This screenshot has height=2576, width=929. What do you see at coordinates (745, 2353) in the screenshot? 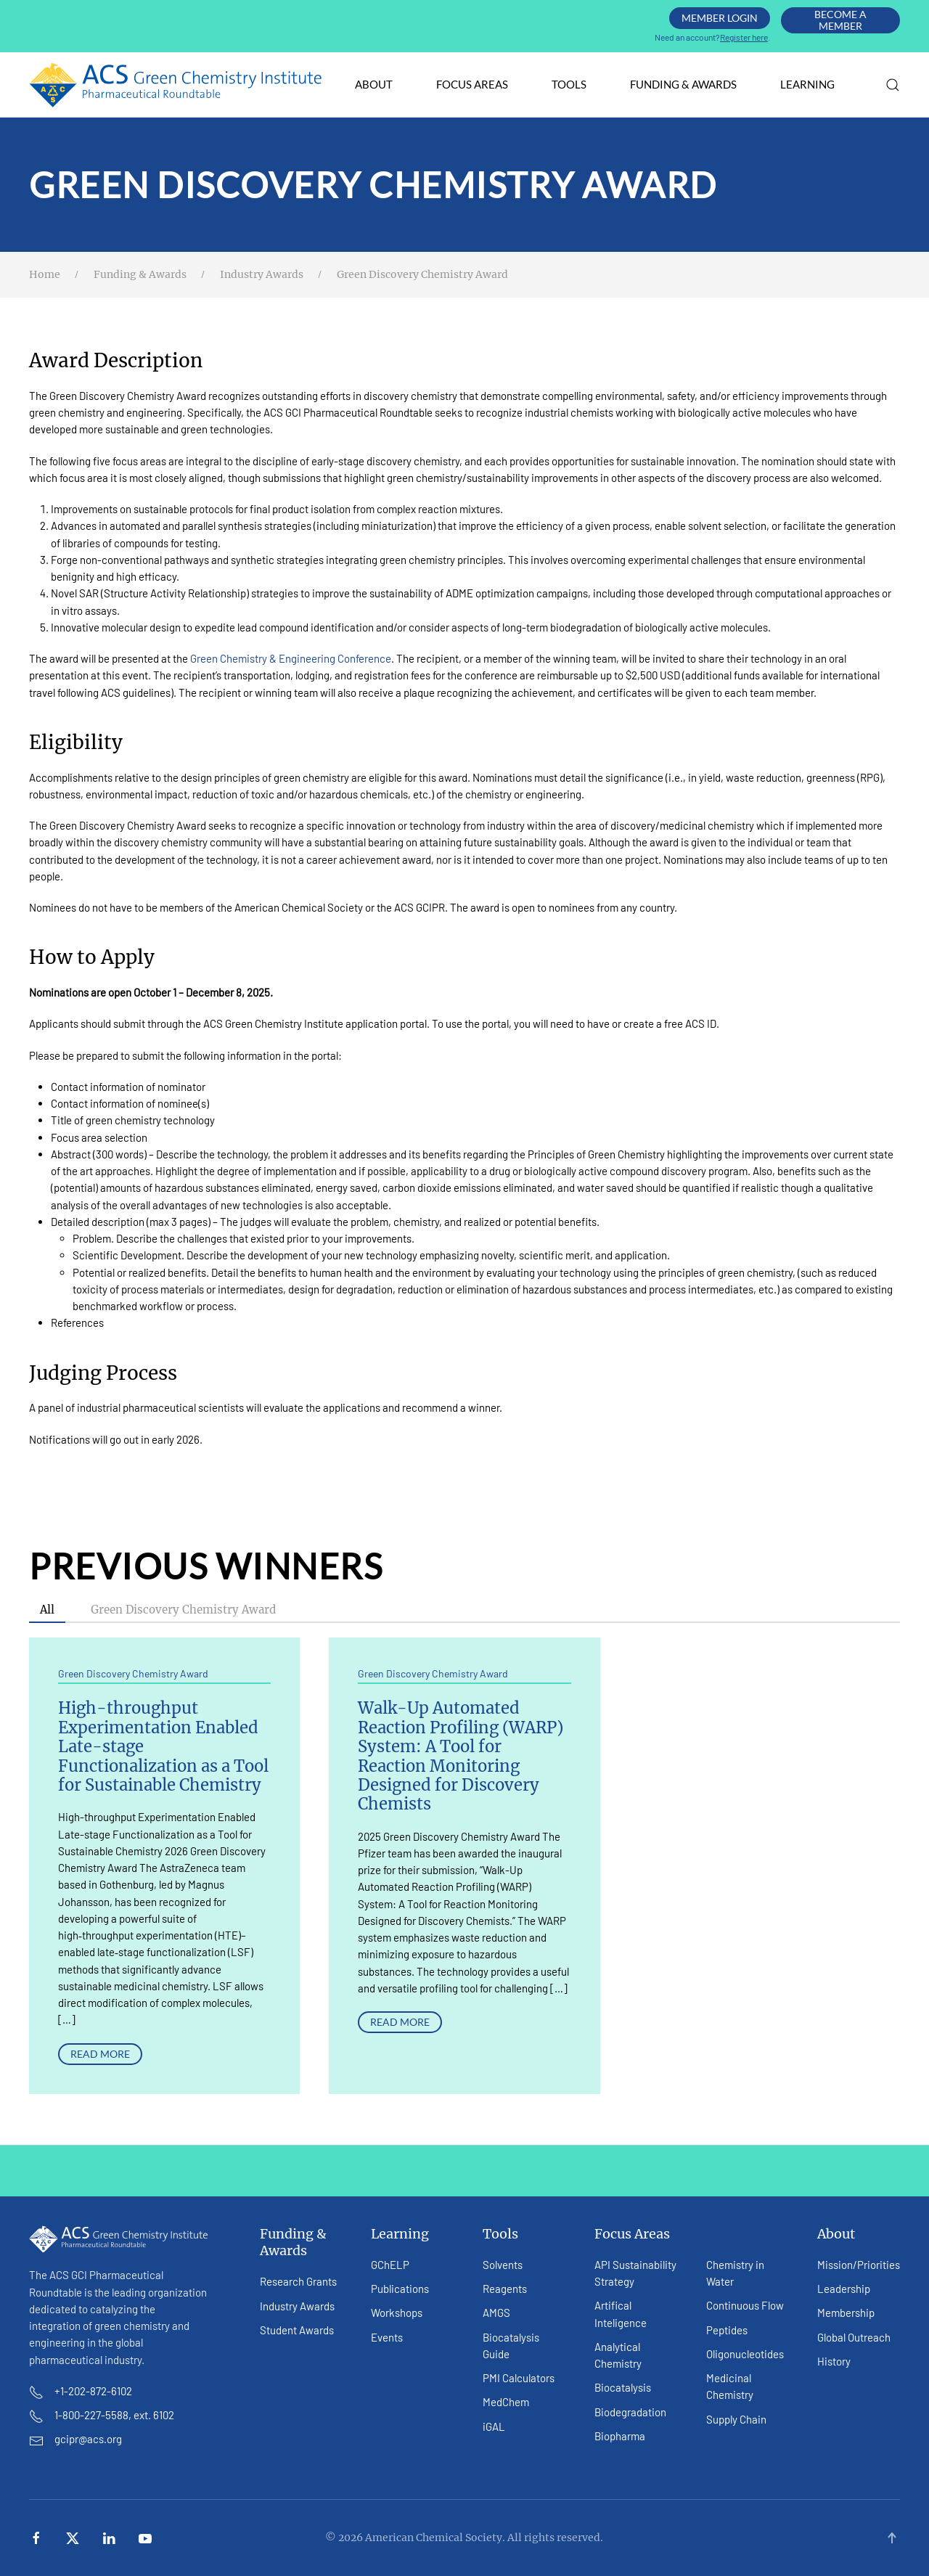
I see `Oligonucleotides` at bounding box center [745, 2353].